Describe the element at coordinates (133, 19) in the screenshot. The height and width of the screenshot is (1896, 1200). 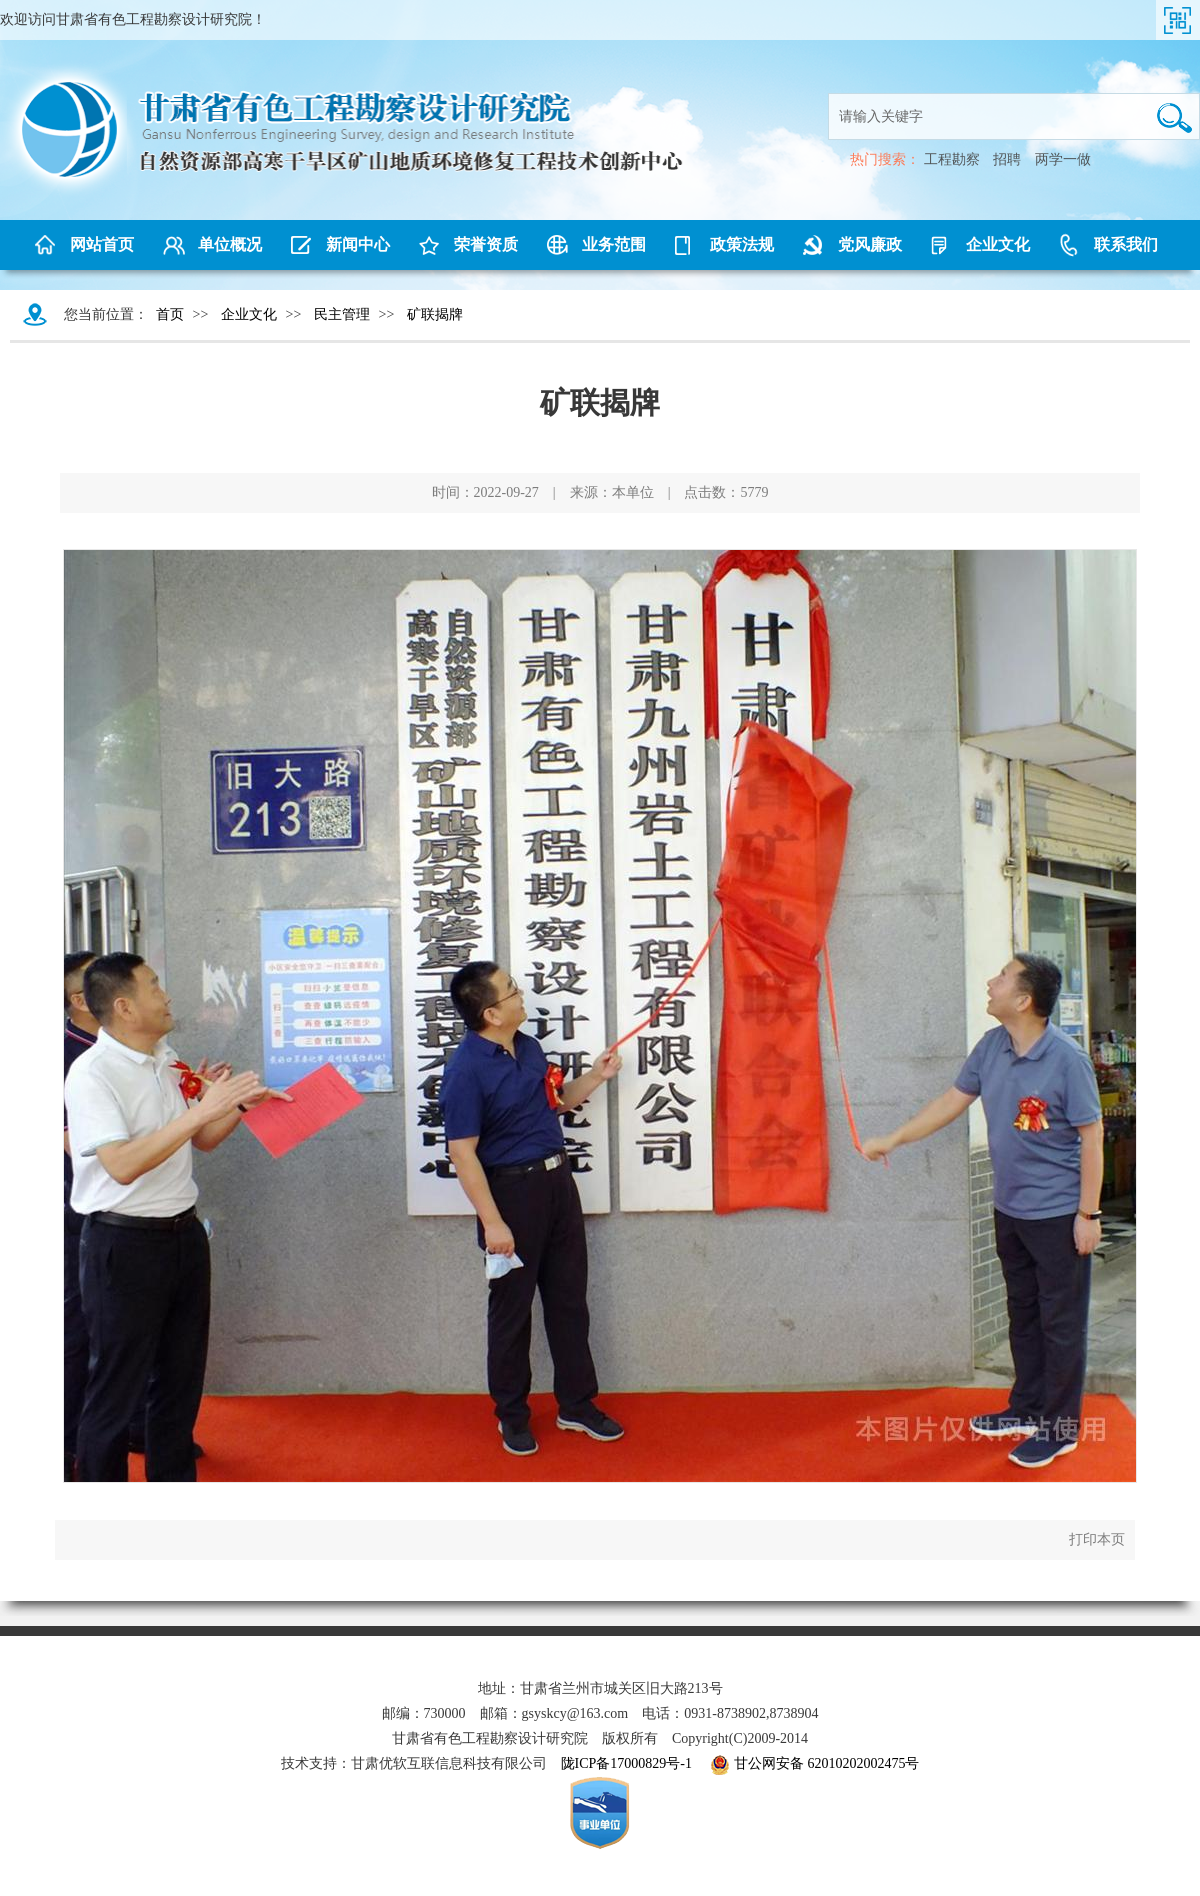
I see `欢迎访问甘肃省有色工程勘察设计研究院！` at that location.